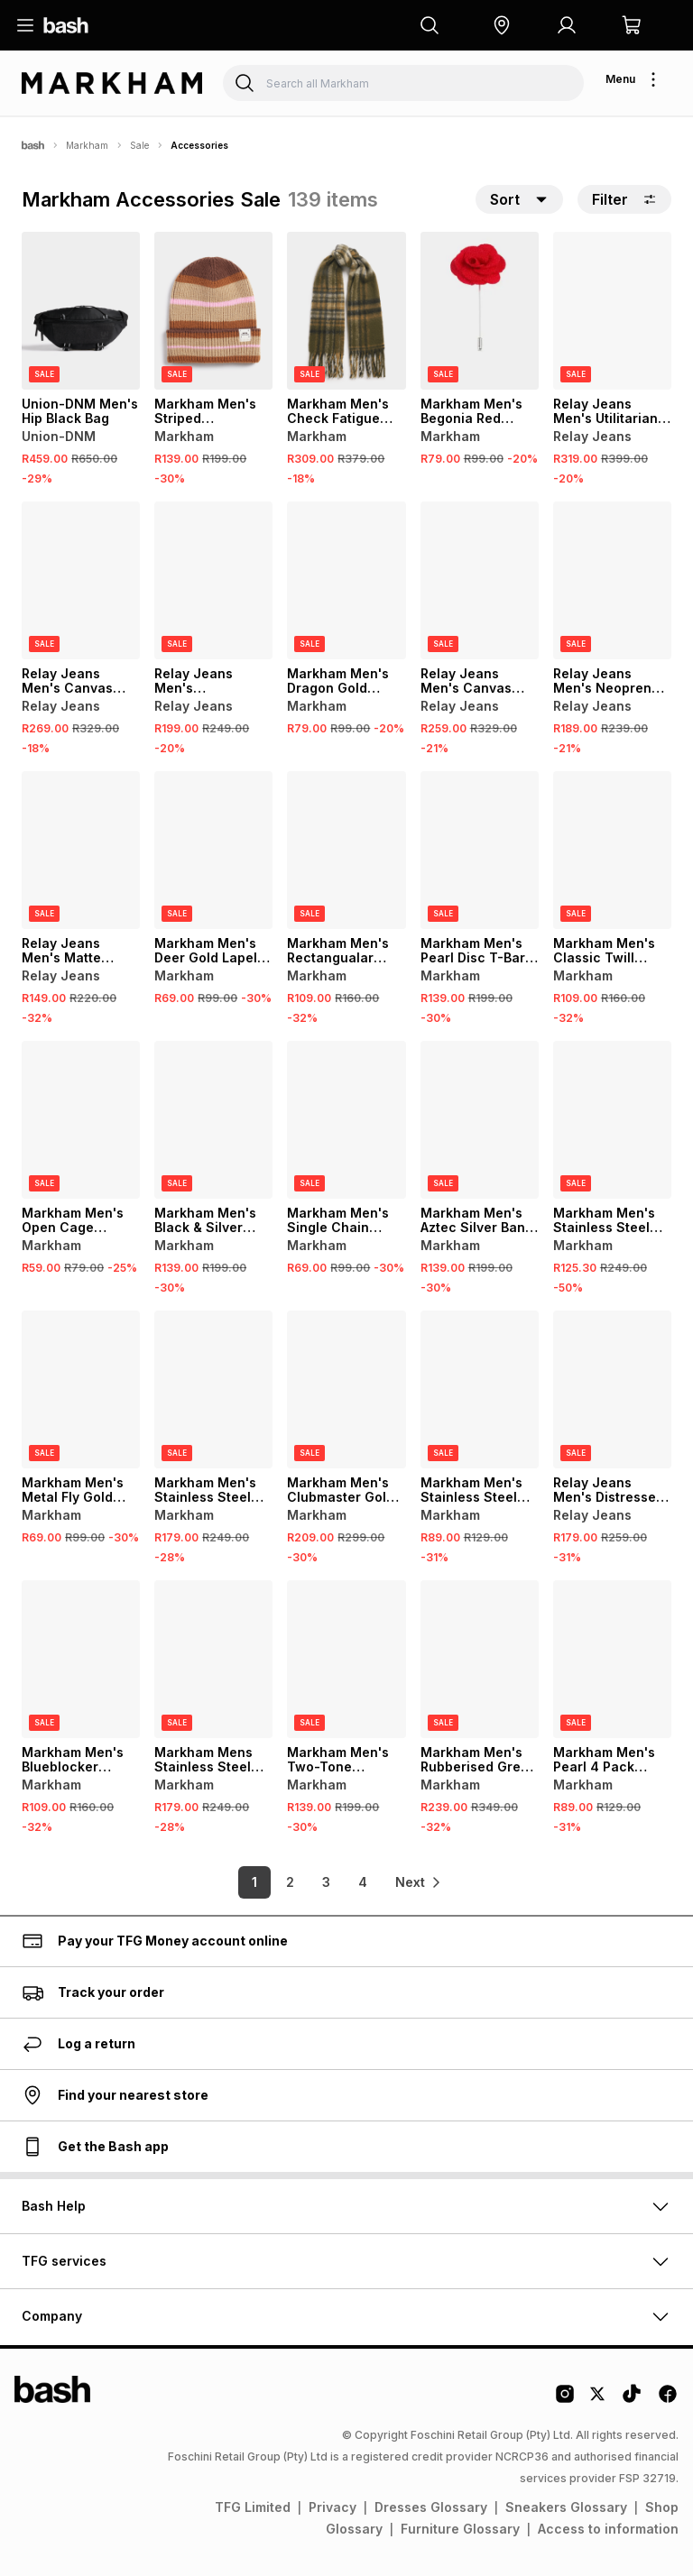  I want to click on [View details for Markham Men's Begonia Red Lapel Pin], so click(479, 311).